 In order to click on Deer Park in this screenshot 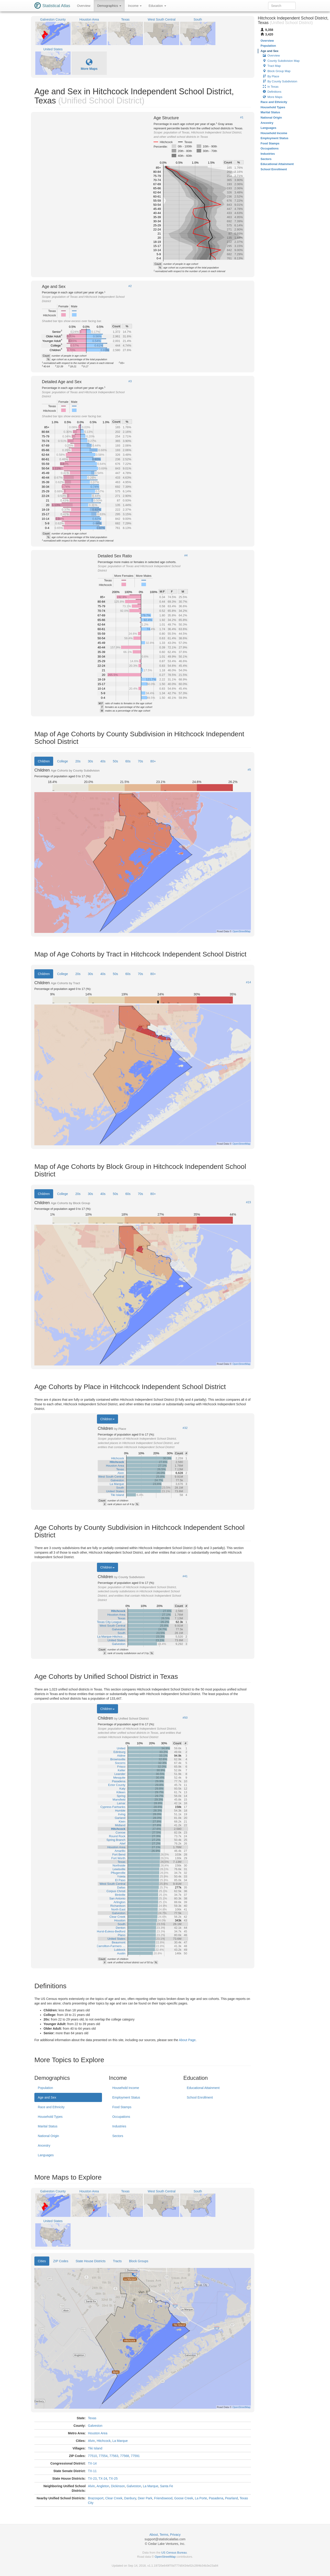, I will do `click(145, 2498)`.